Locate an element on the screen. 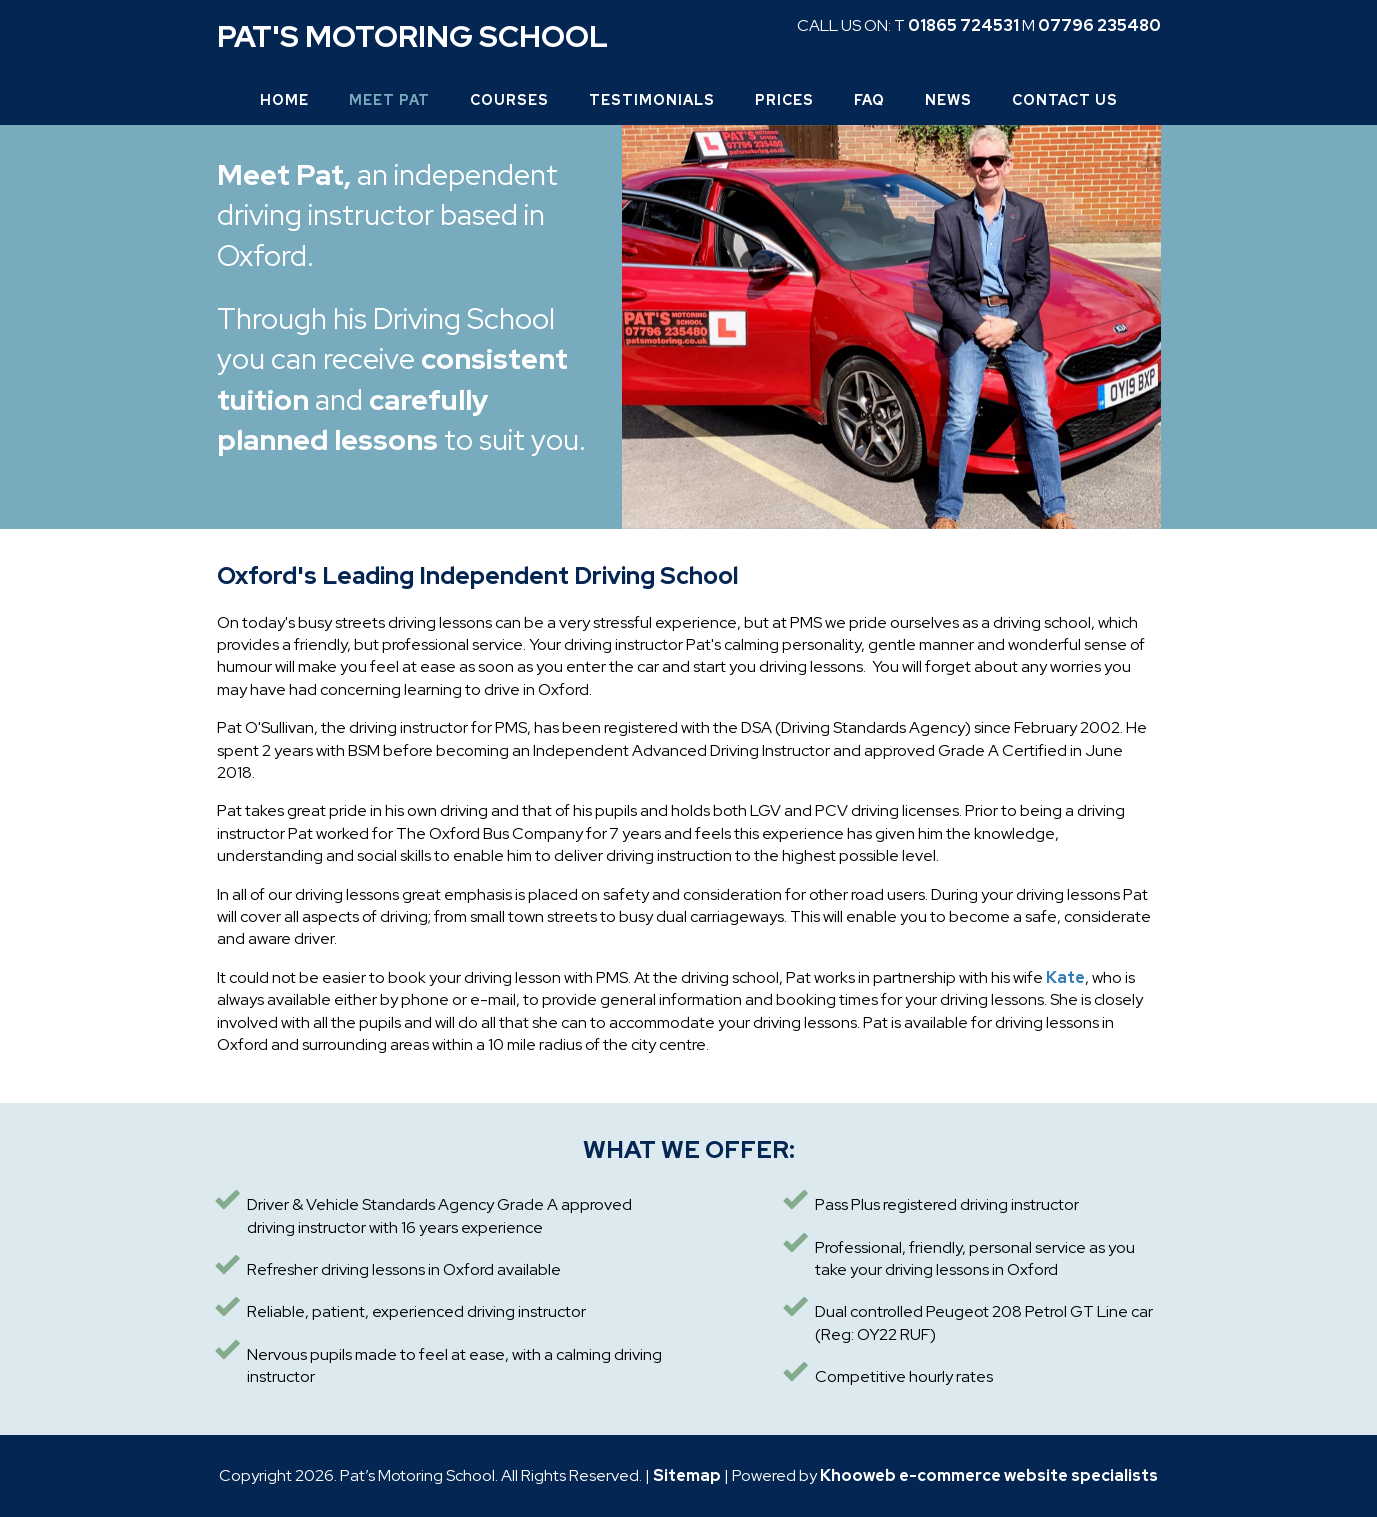 The width and height of the screenshot is (1377, 1517). Courses is located at coordinates (509, 100).